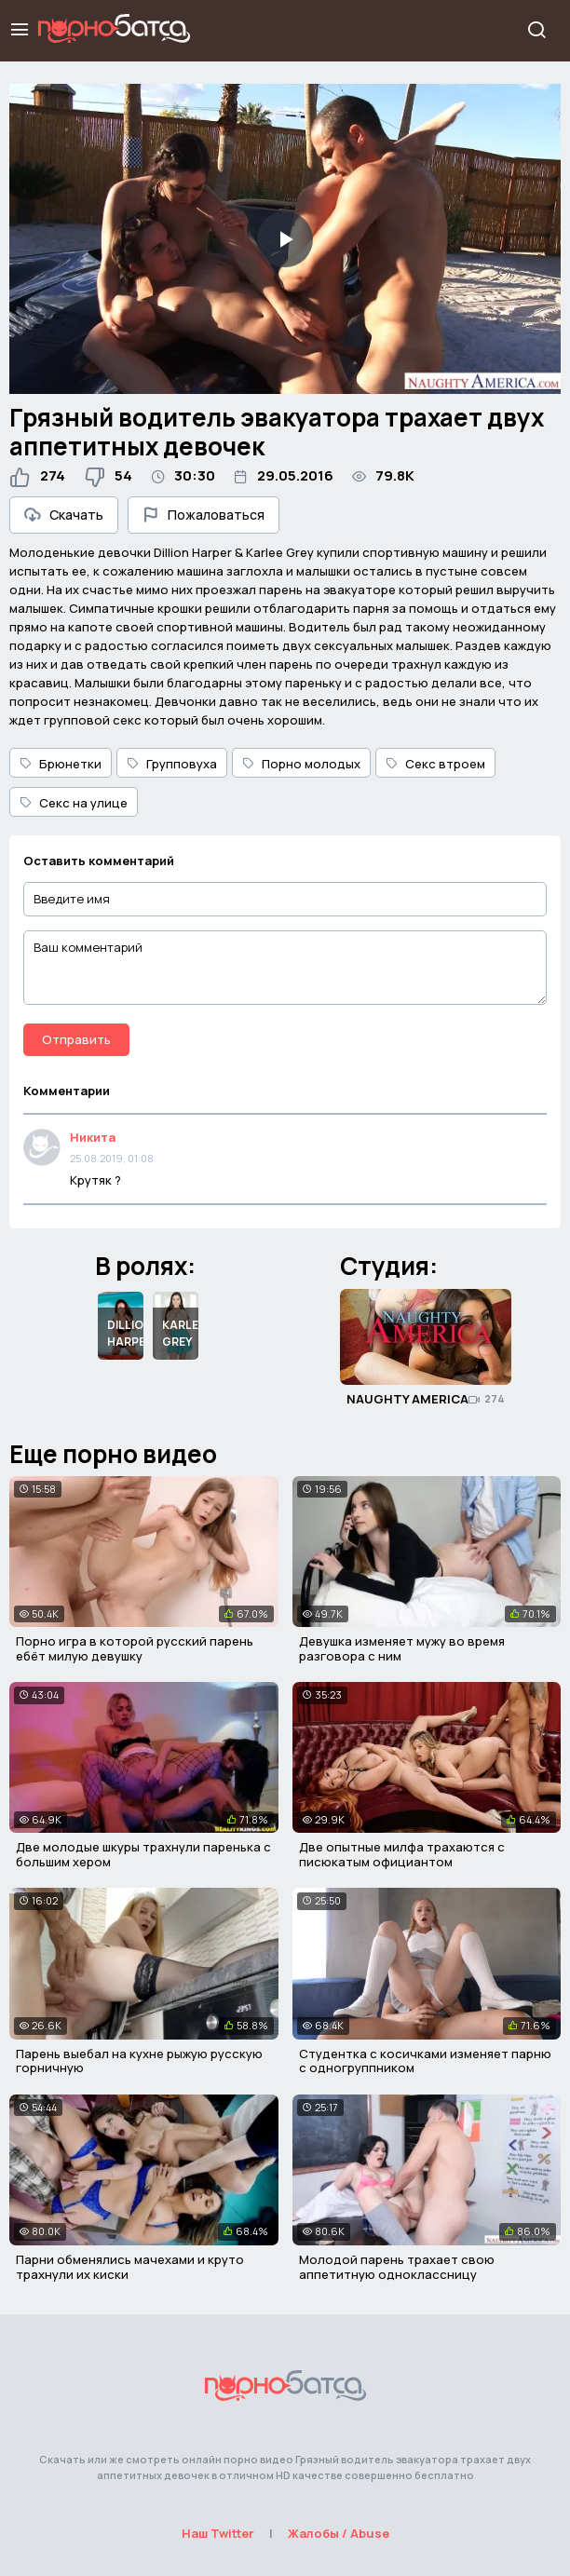  What do you see at coordinates (218, 2533) in the screenshot?
I see `Наш Twitter` at bounding box center [218, 2533].